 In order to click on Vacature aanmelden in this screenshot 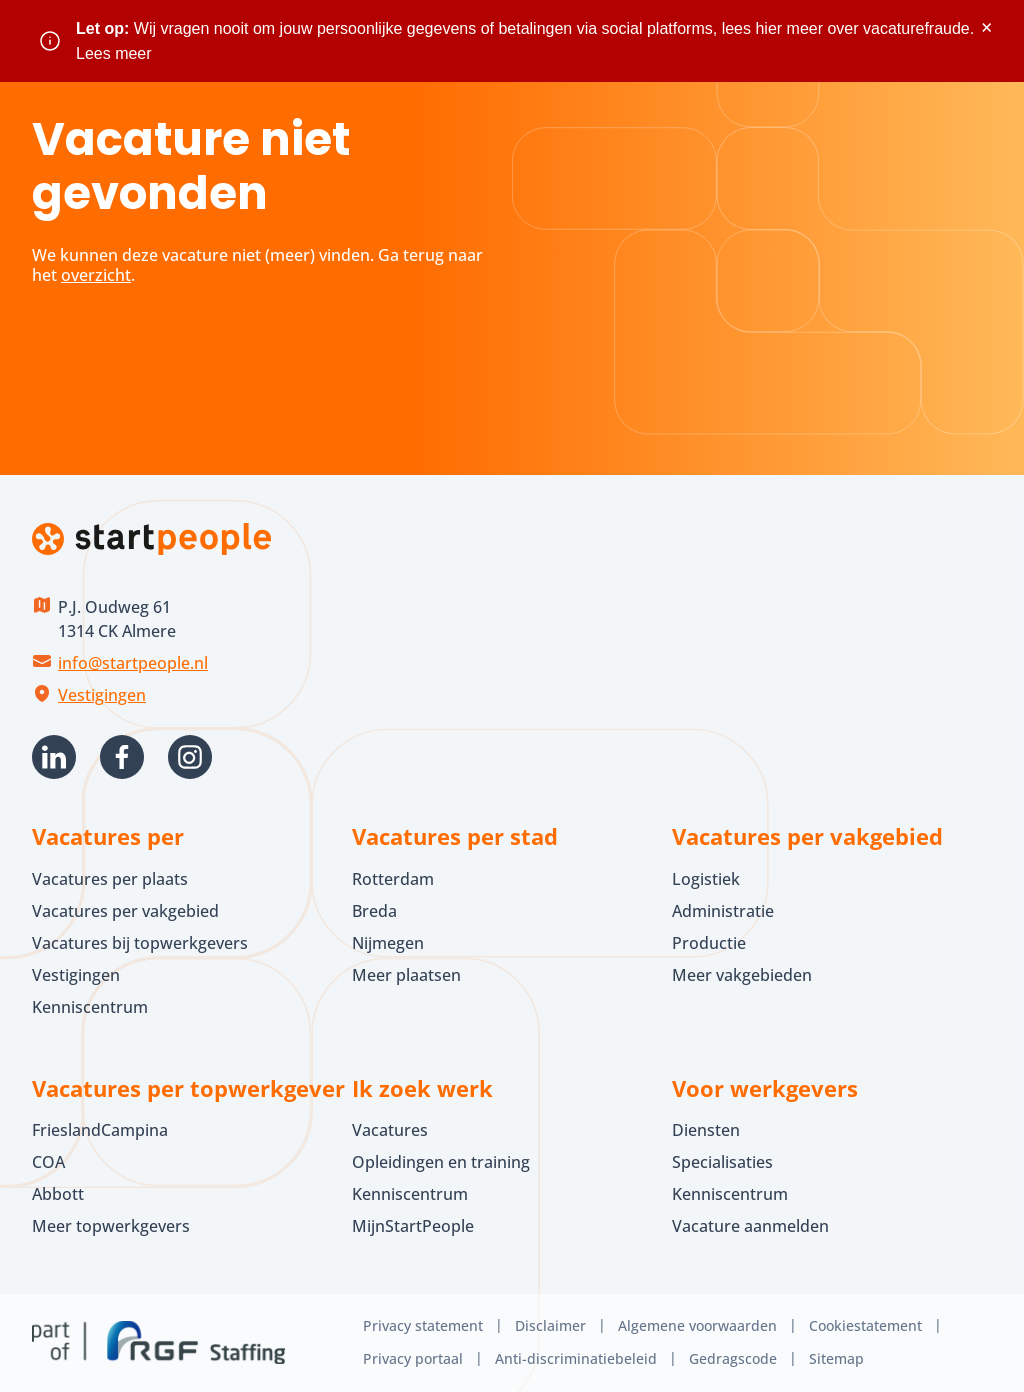, I will do `click(750, 1226)`.